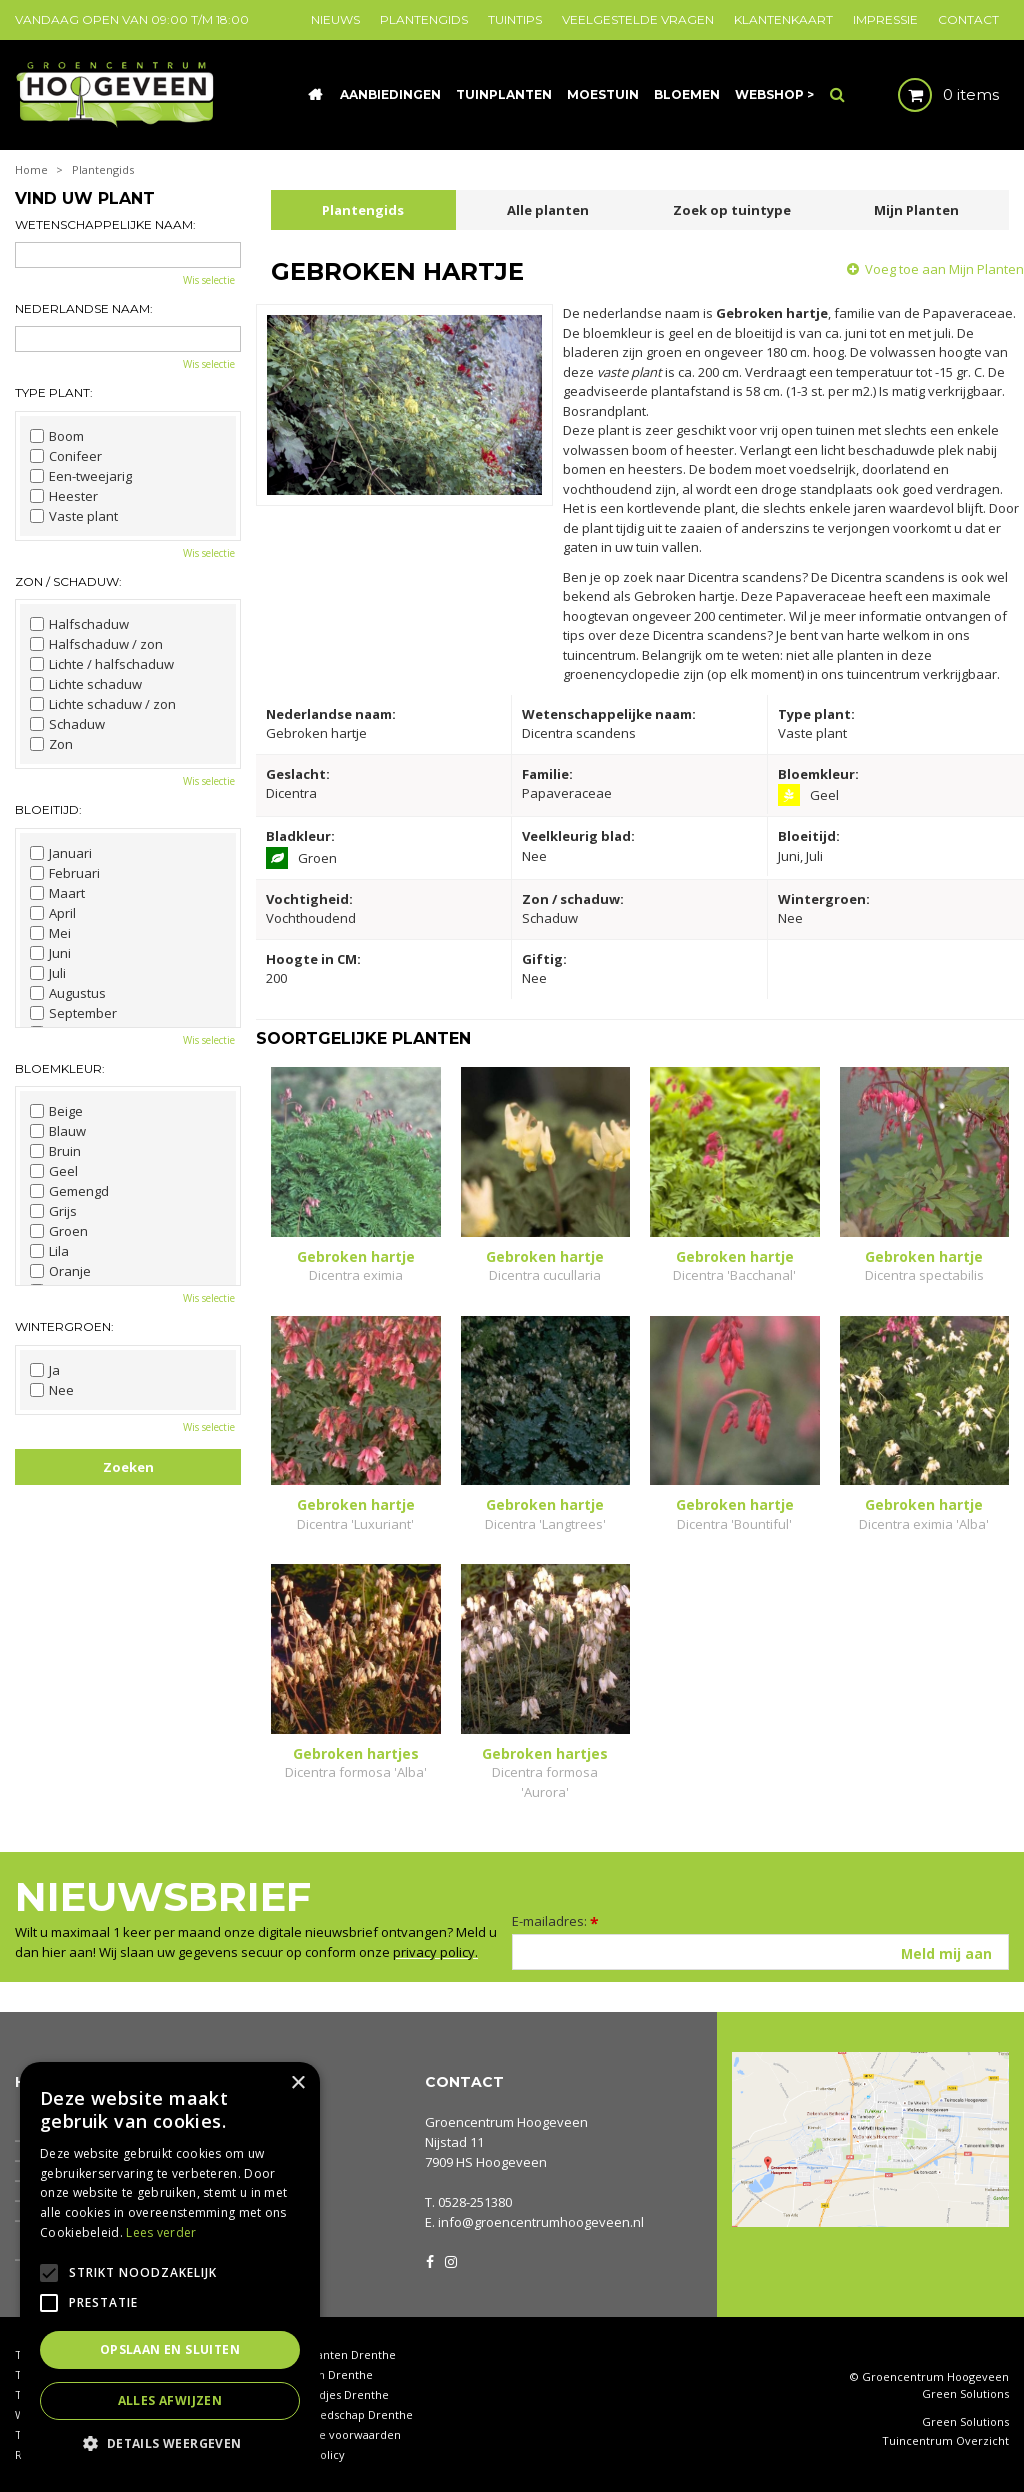 This screenshot has height=2492, width=1024. I want to click on Type plant:, so click(54, 392).